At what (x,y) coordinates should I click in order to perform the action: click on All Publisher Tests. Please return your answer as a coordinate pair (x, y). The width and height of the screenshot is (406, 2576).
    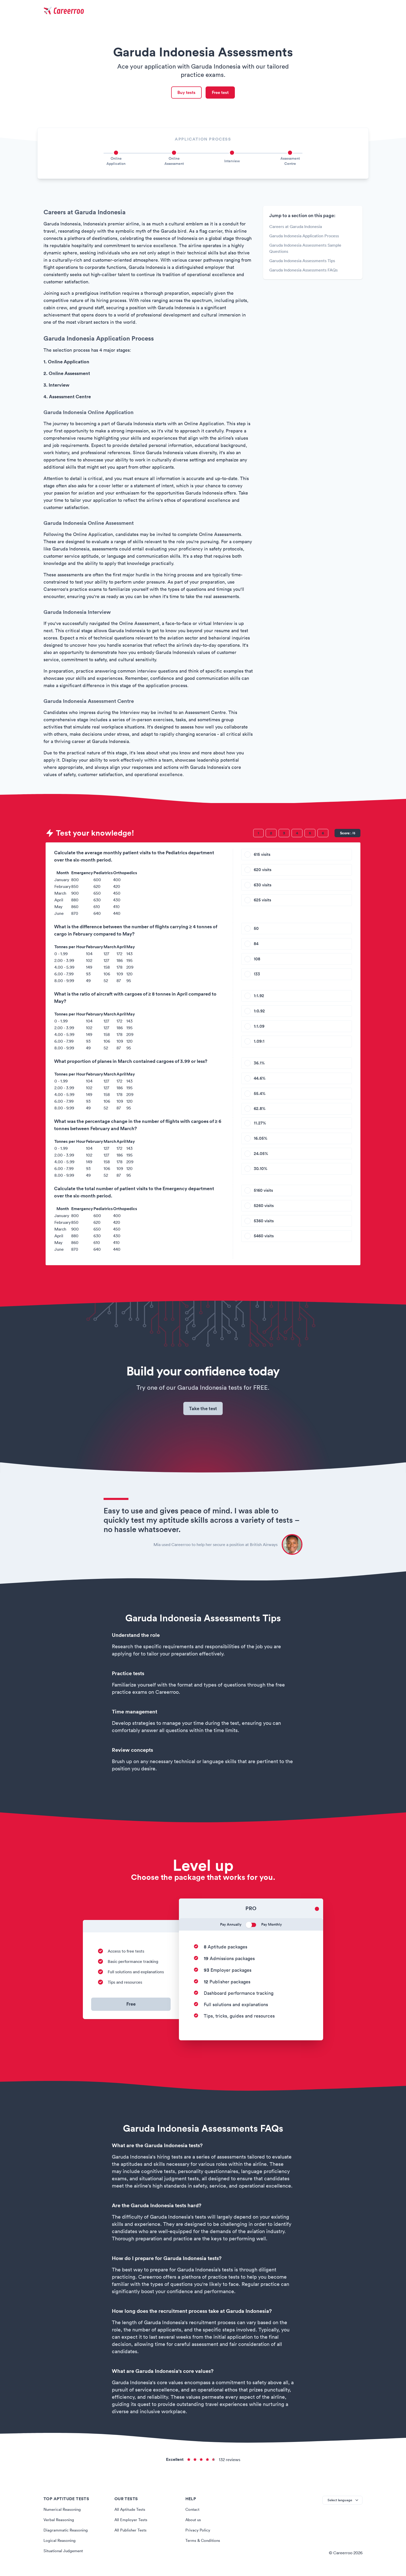
    Looking at the image, I should click on (131, 2533).